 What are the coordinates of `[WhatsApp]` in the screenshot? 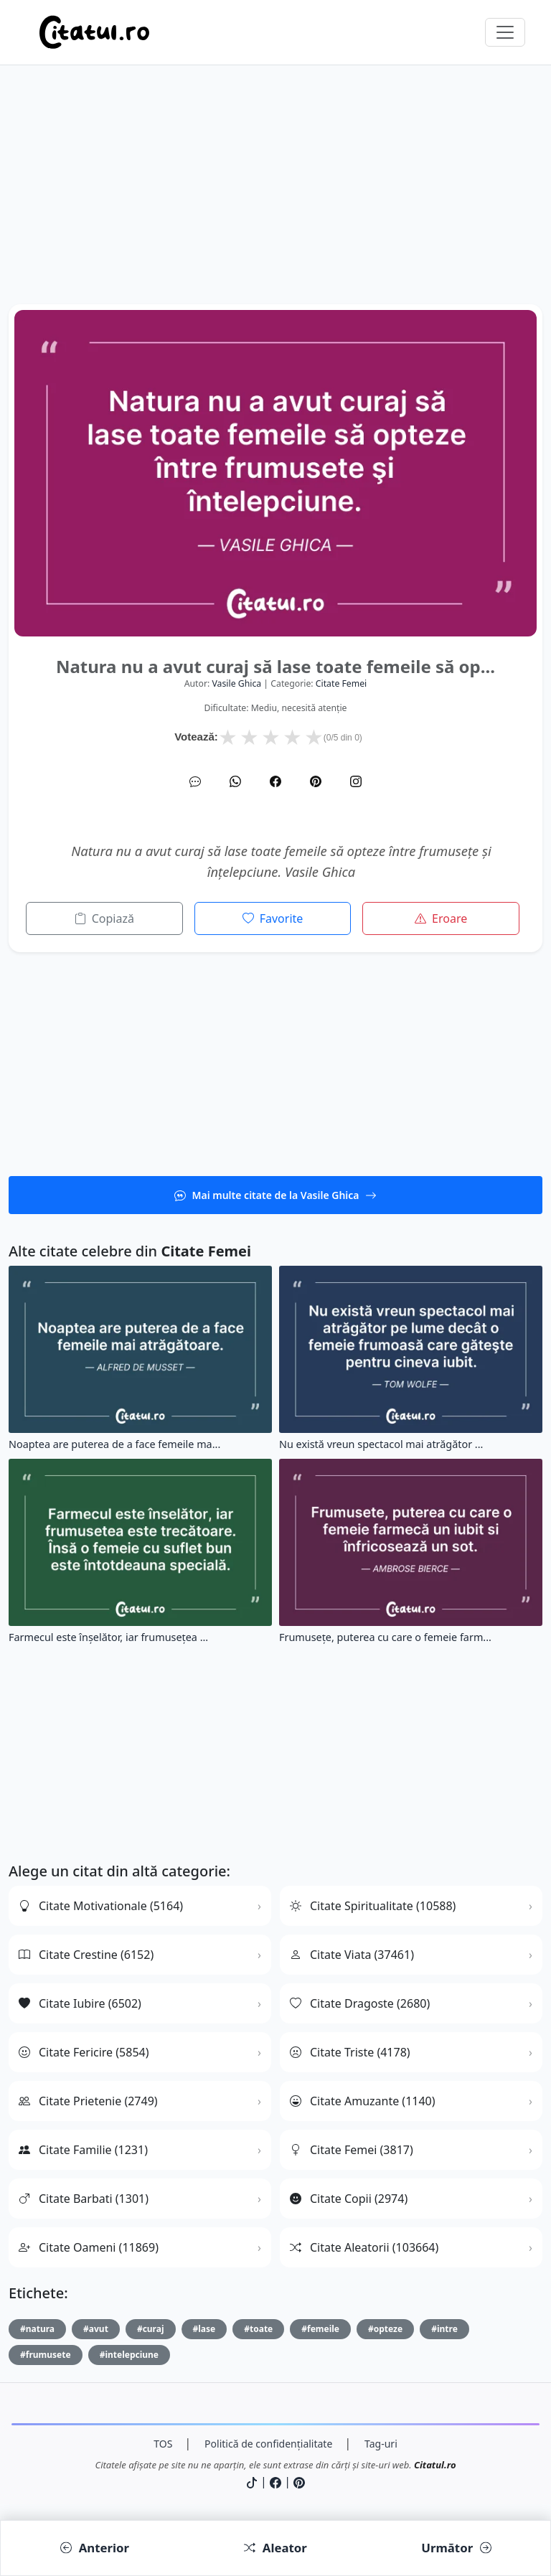 It's located at (235, 781).